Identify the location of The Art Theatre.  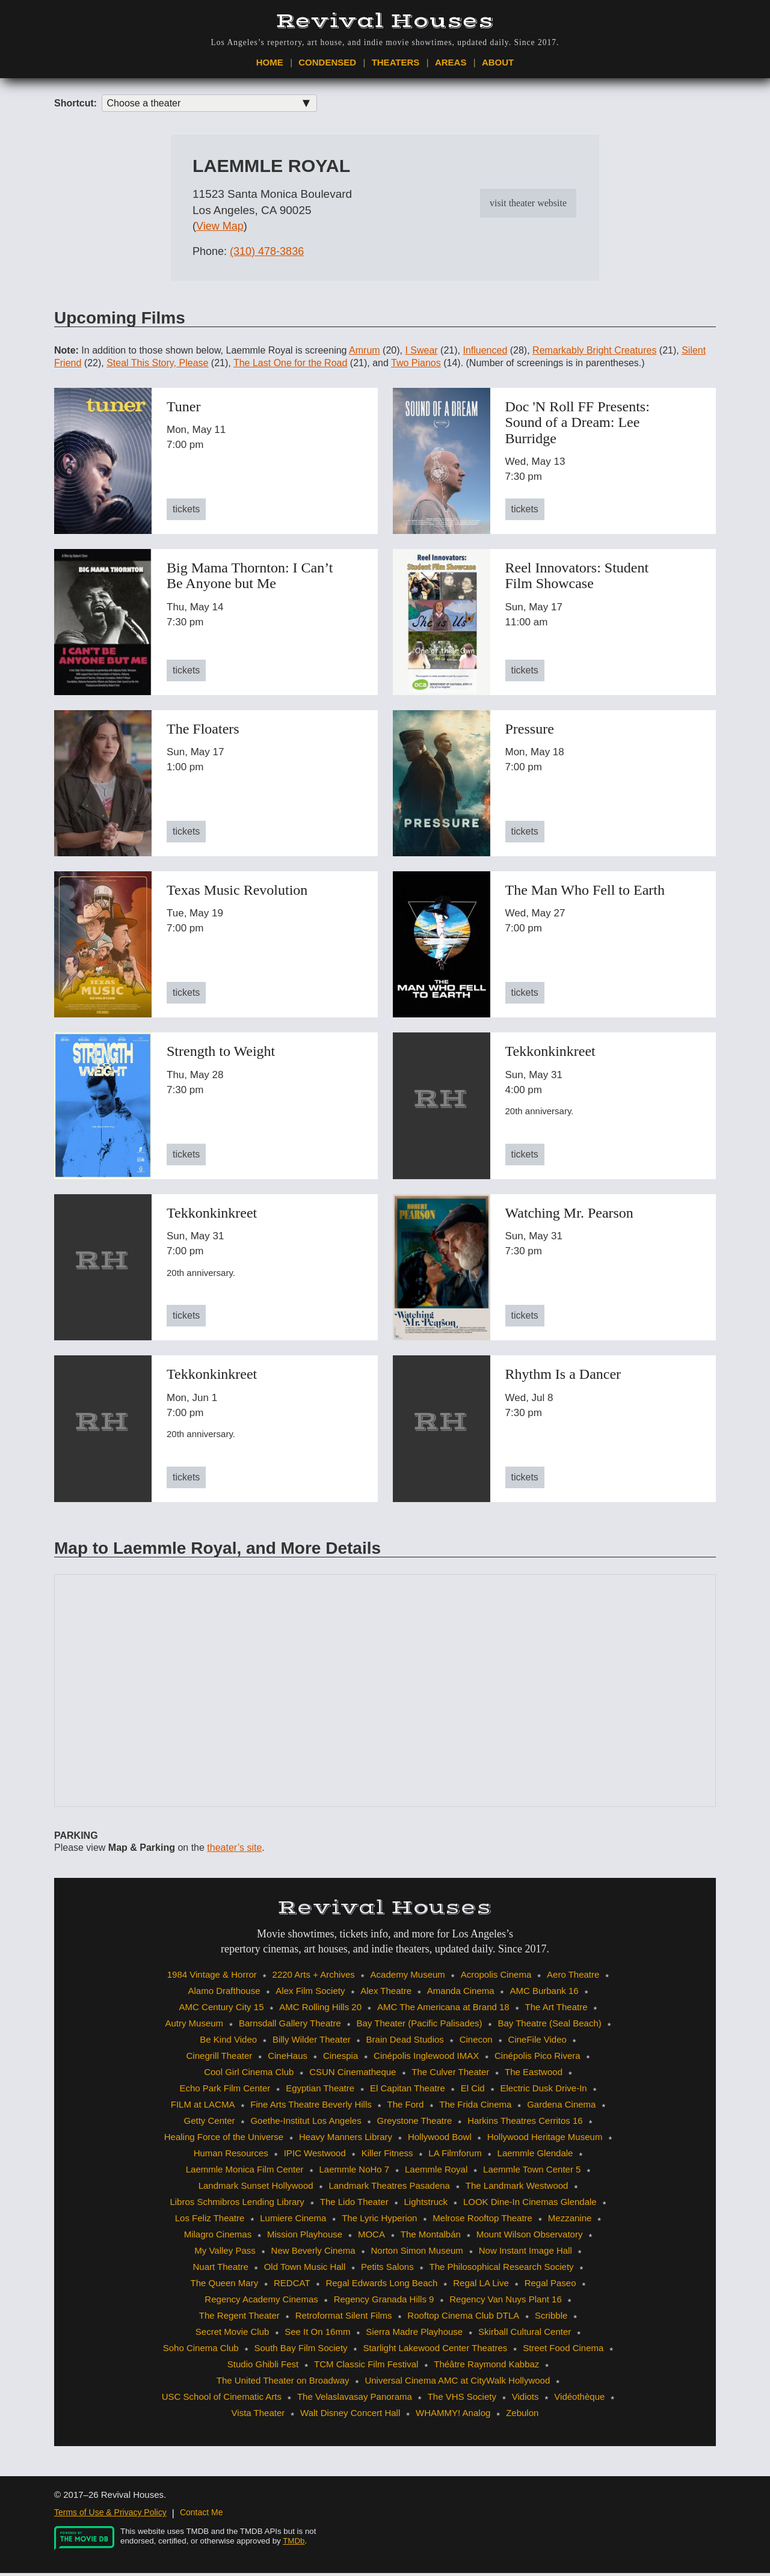
(556, 2010).